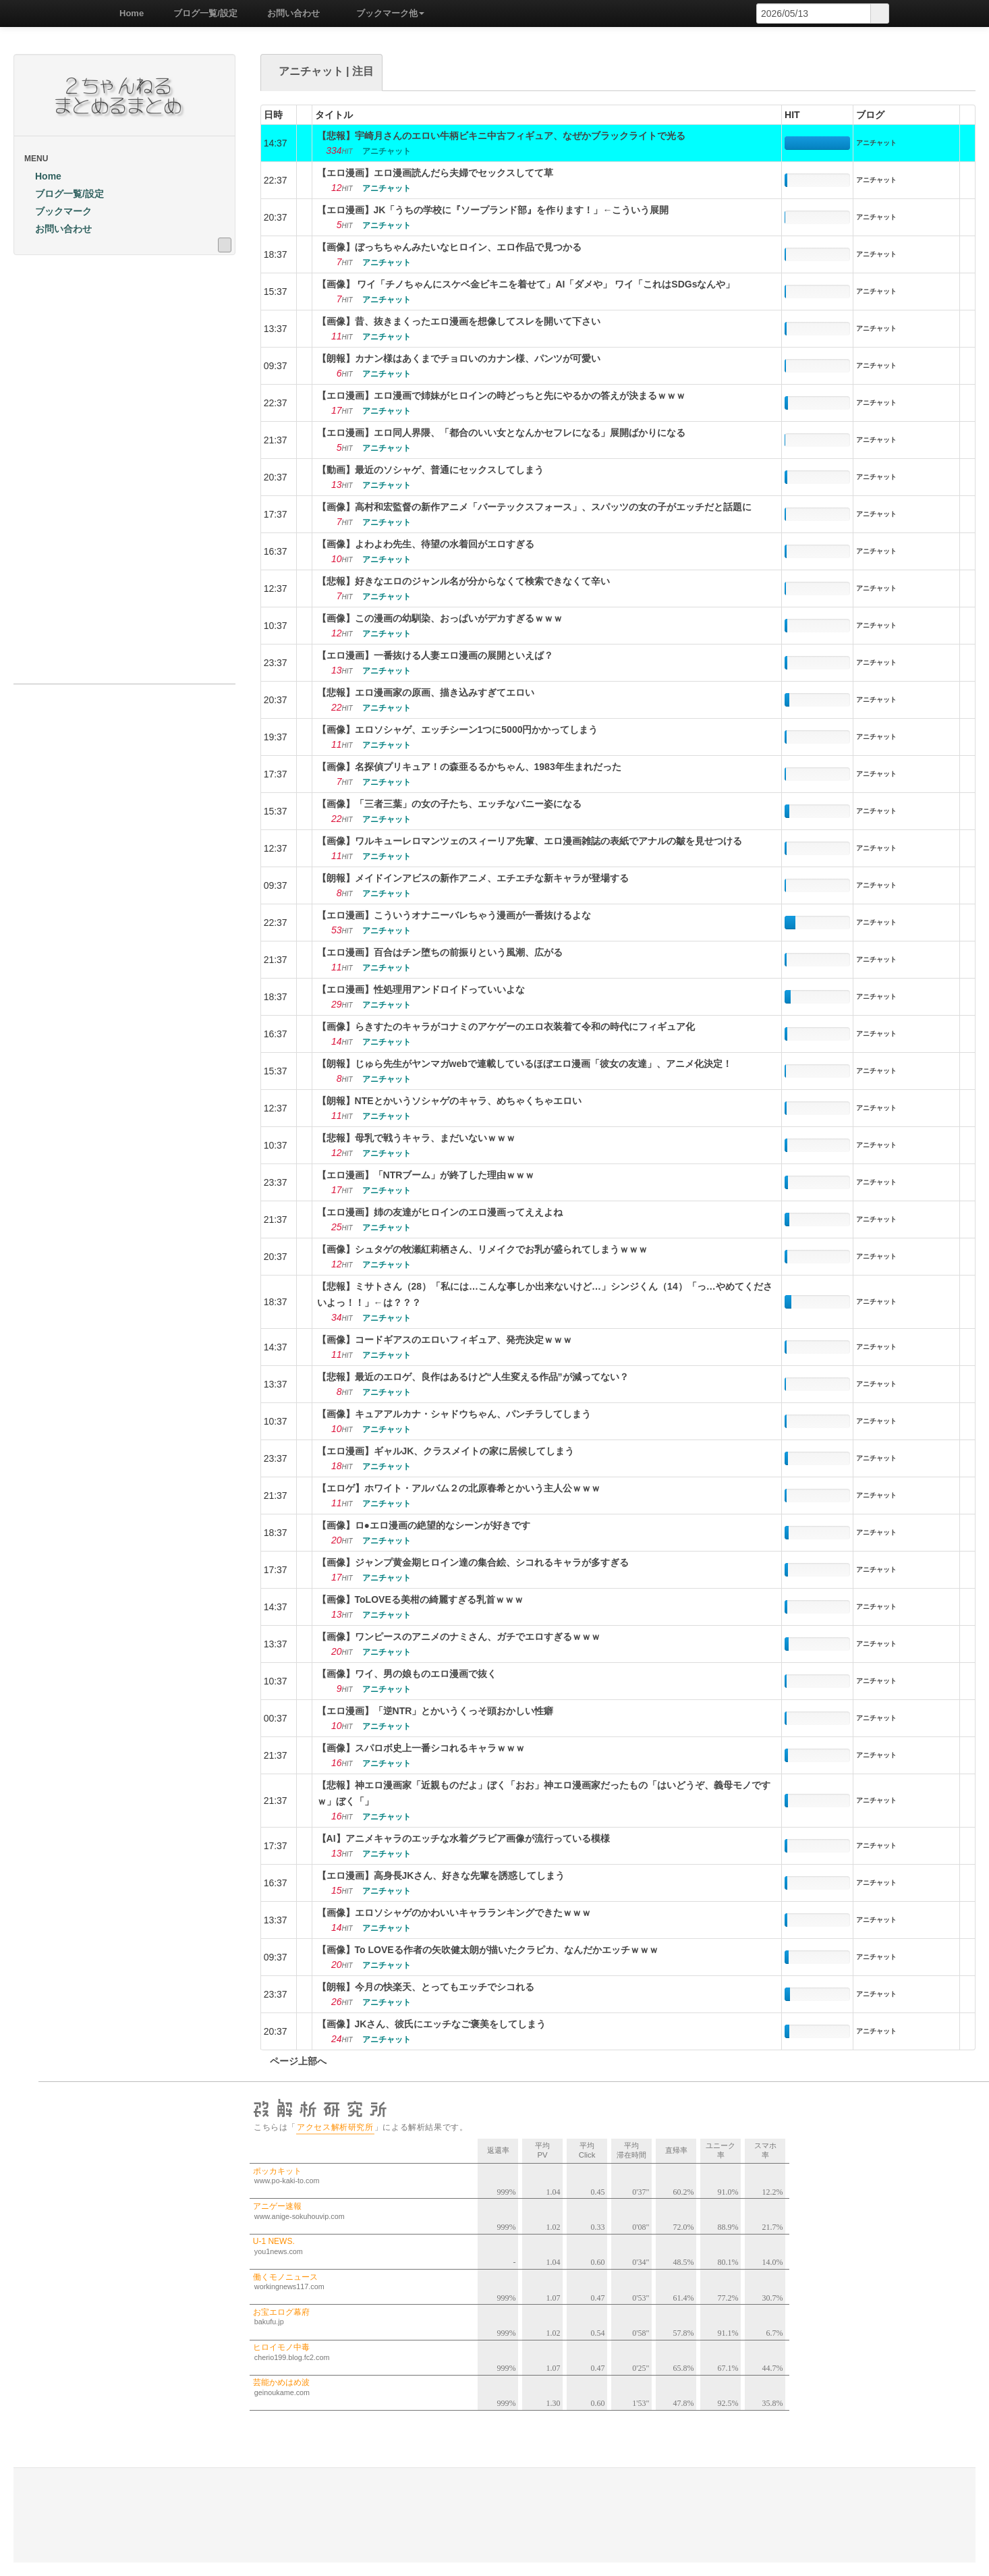 The image size is (989, 2576). Describe the element at coordinates (416, 1137) in the screenshot. I see `【悲報】母乳で戦うキャラ、まだいないｗｗｗ` at that location.